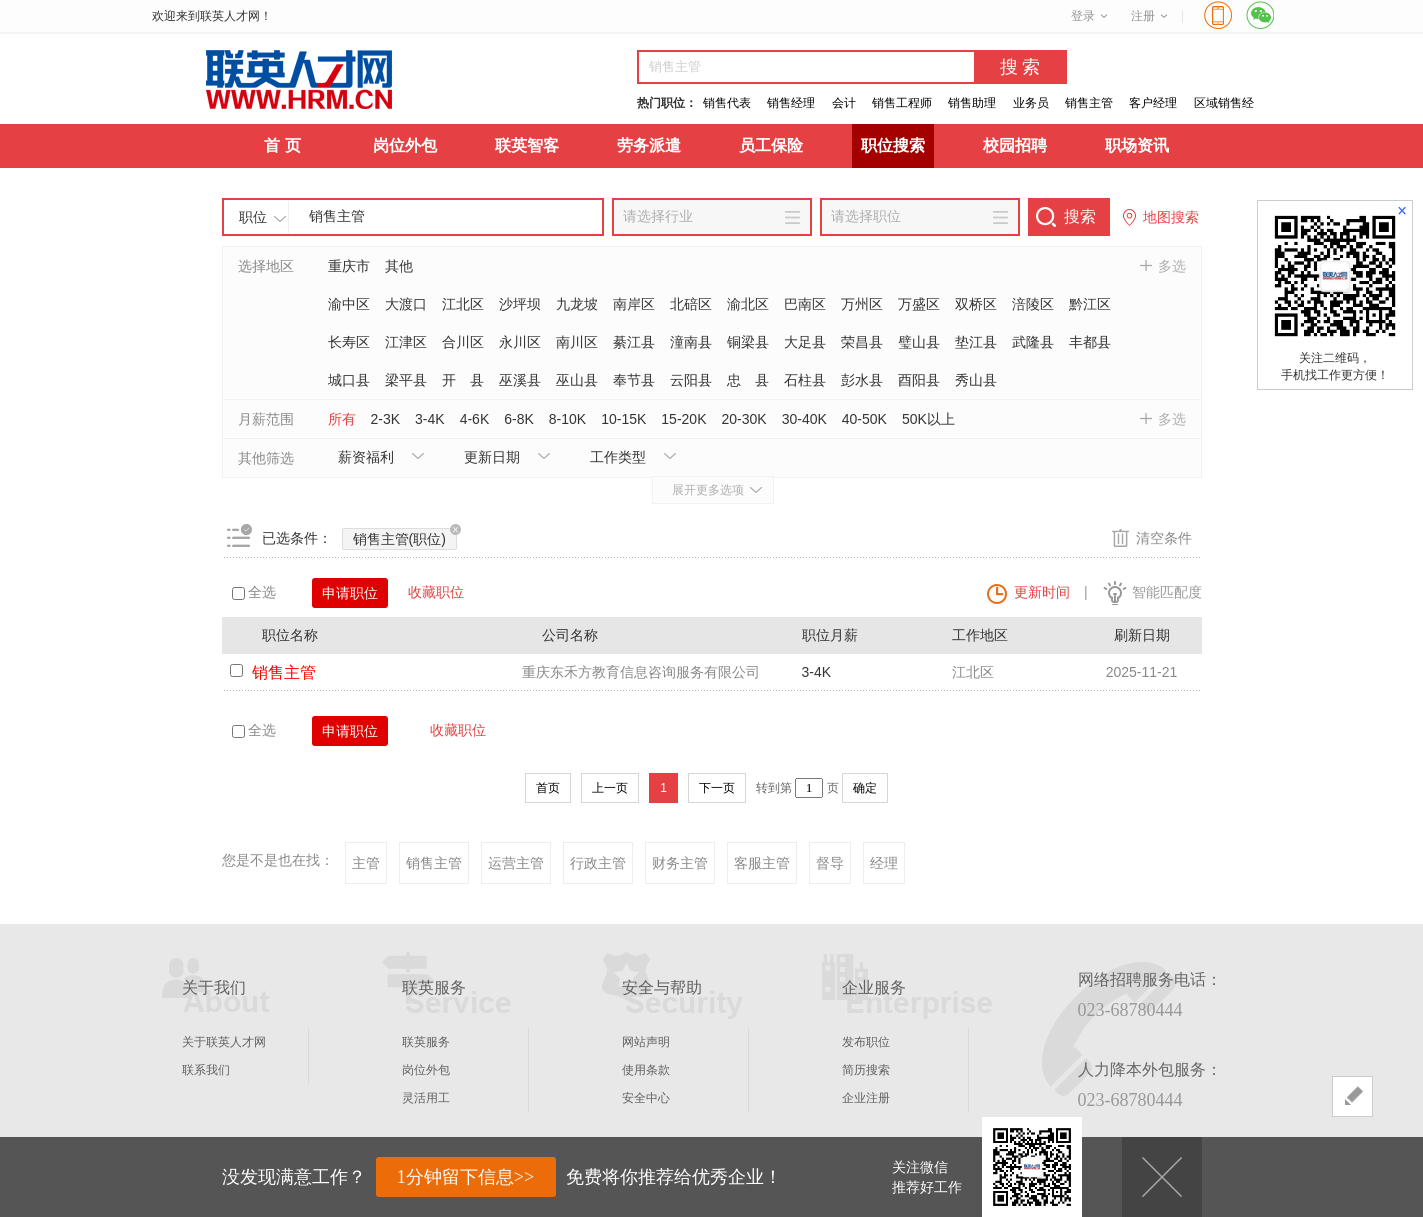 The image size is (1423, 1217). Describe the element at coordinates (1224, 103) in the screenshot. I see `区域销售经` at that location.